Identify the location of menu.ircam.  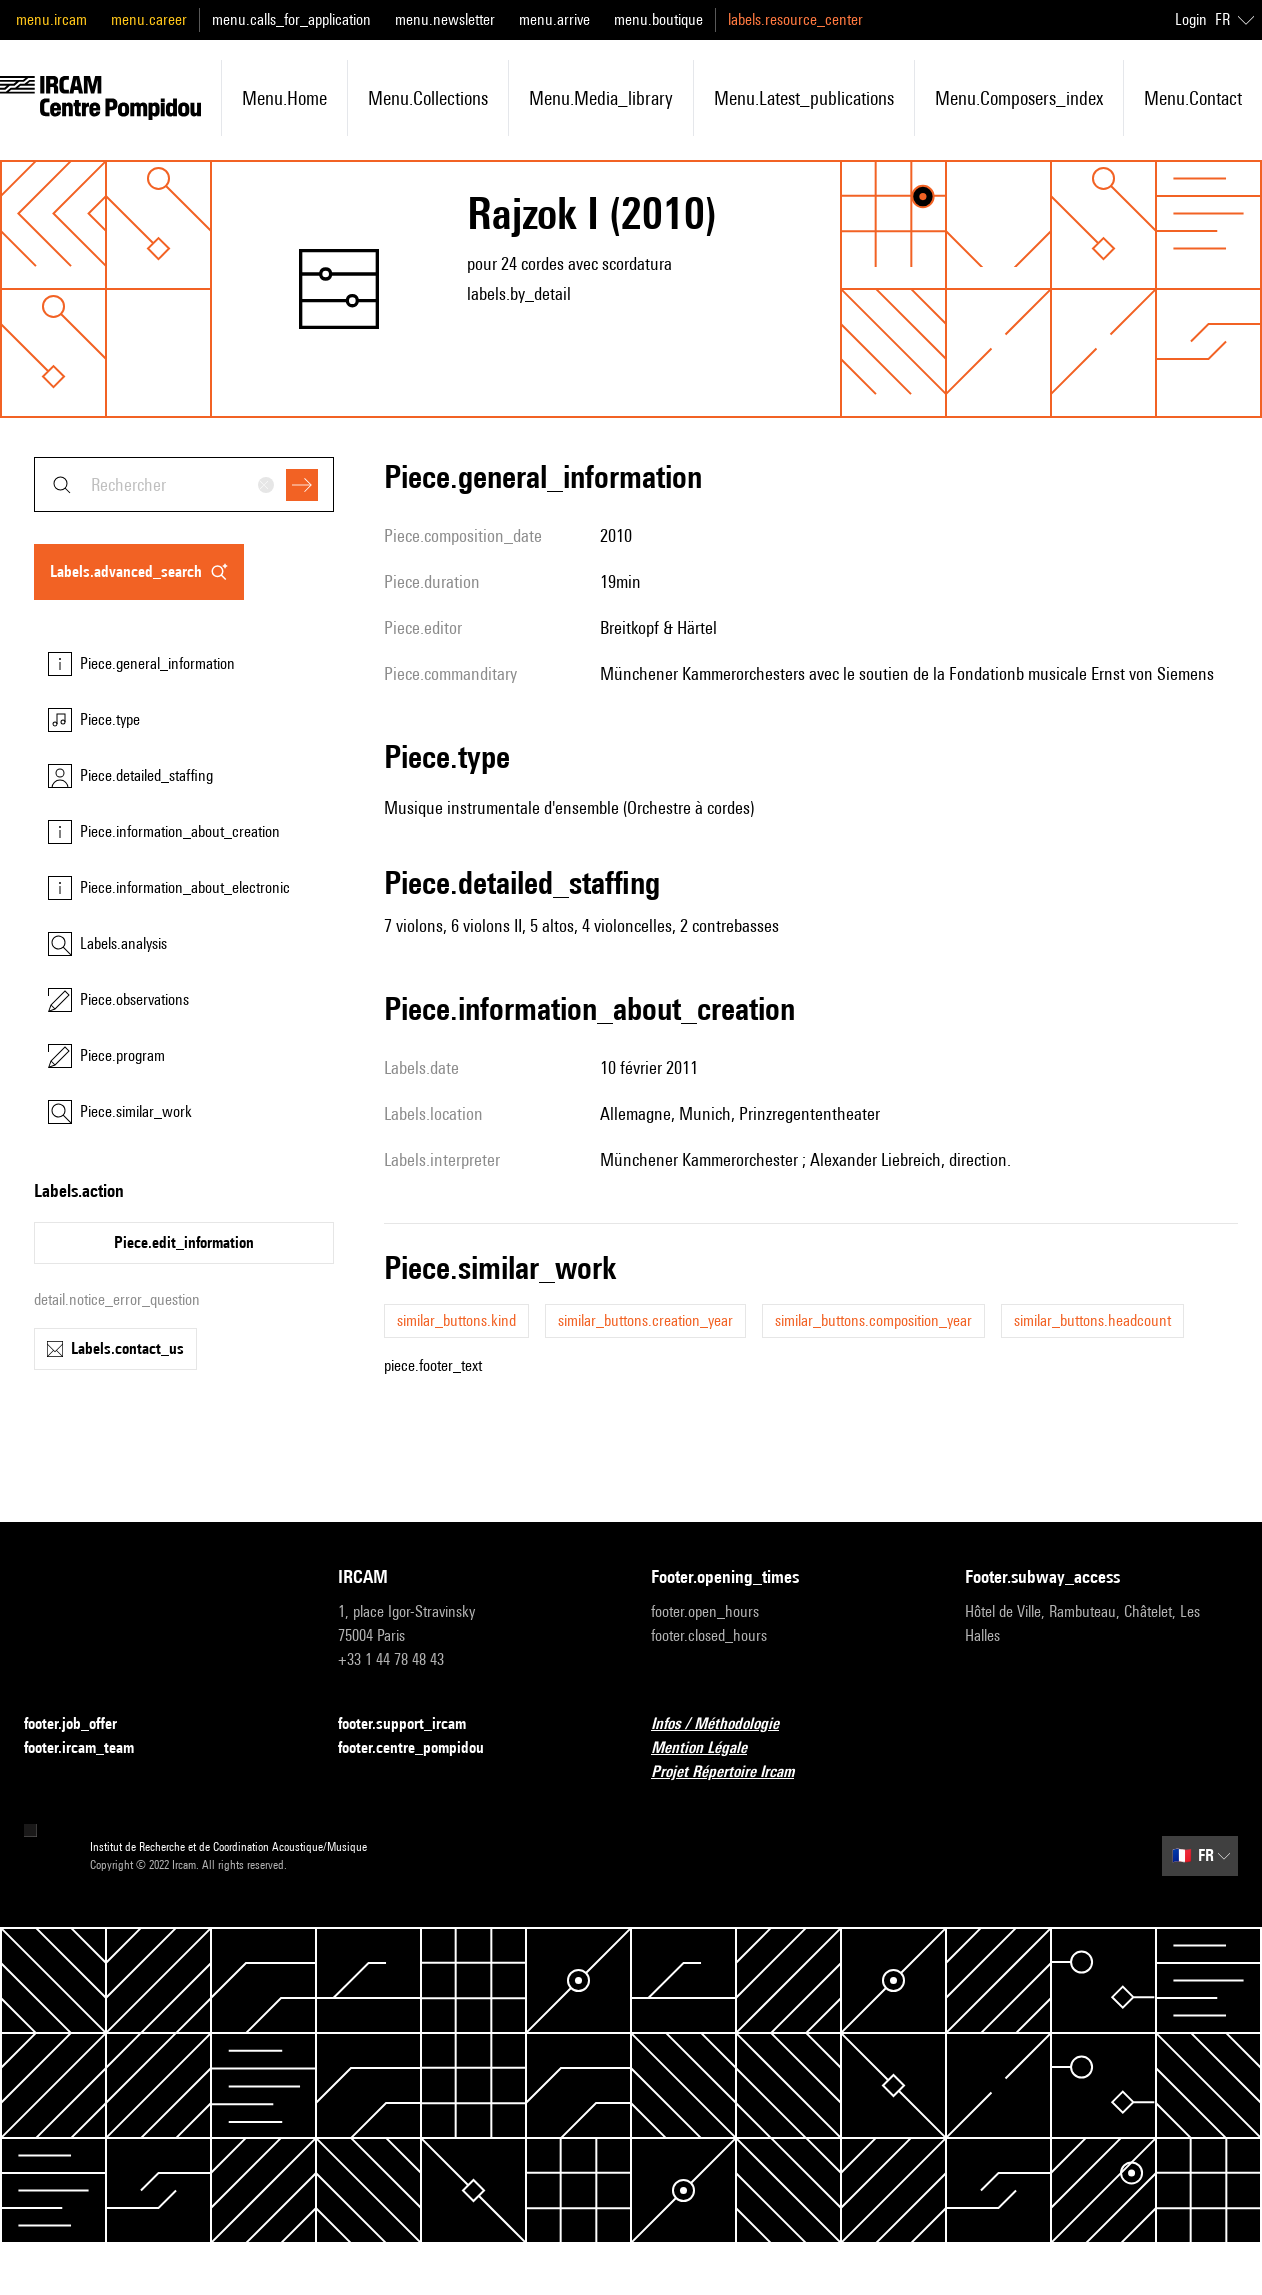
(51, 19).